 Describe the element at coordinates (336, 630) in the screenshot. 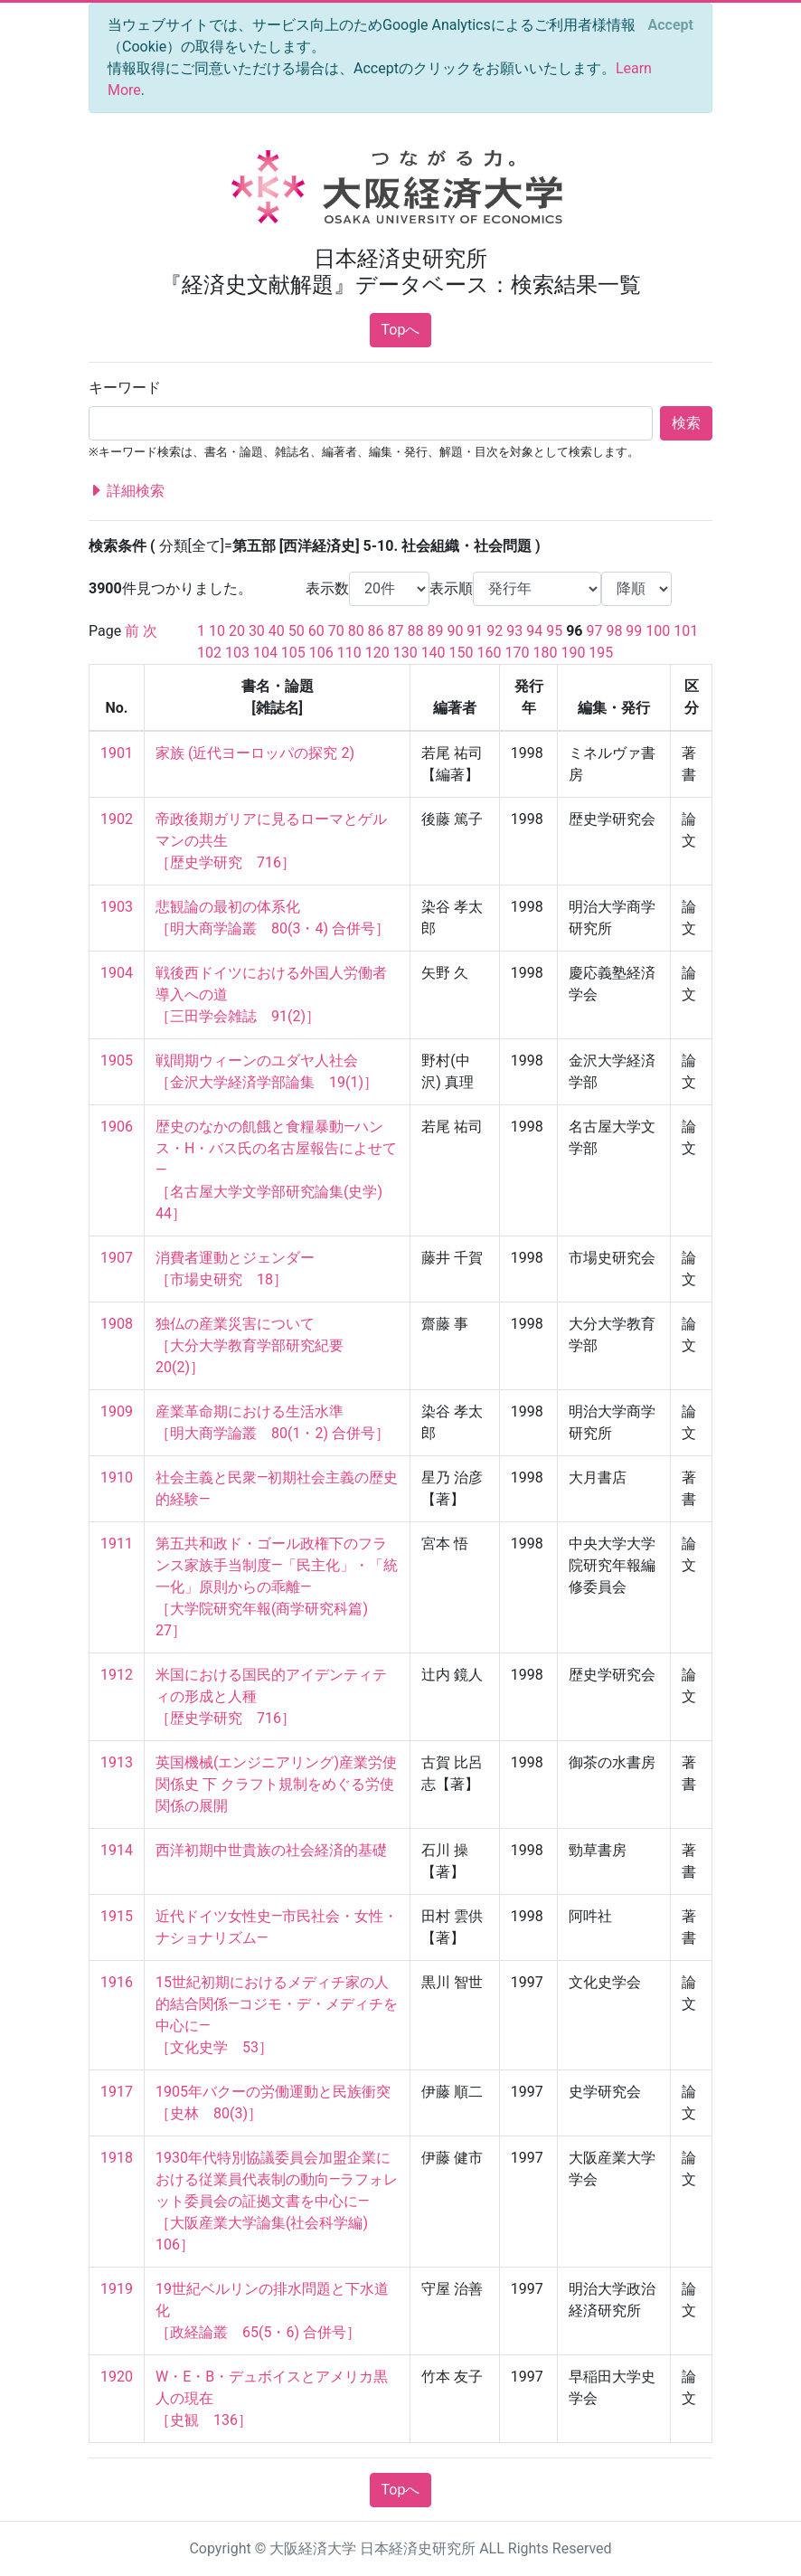

I see `70` at that location.